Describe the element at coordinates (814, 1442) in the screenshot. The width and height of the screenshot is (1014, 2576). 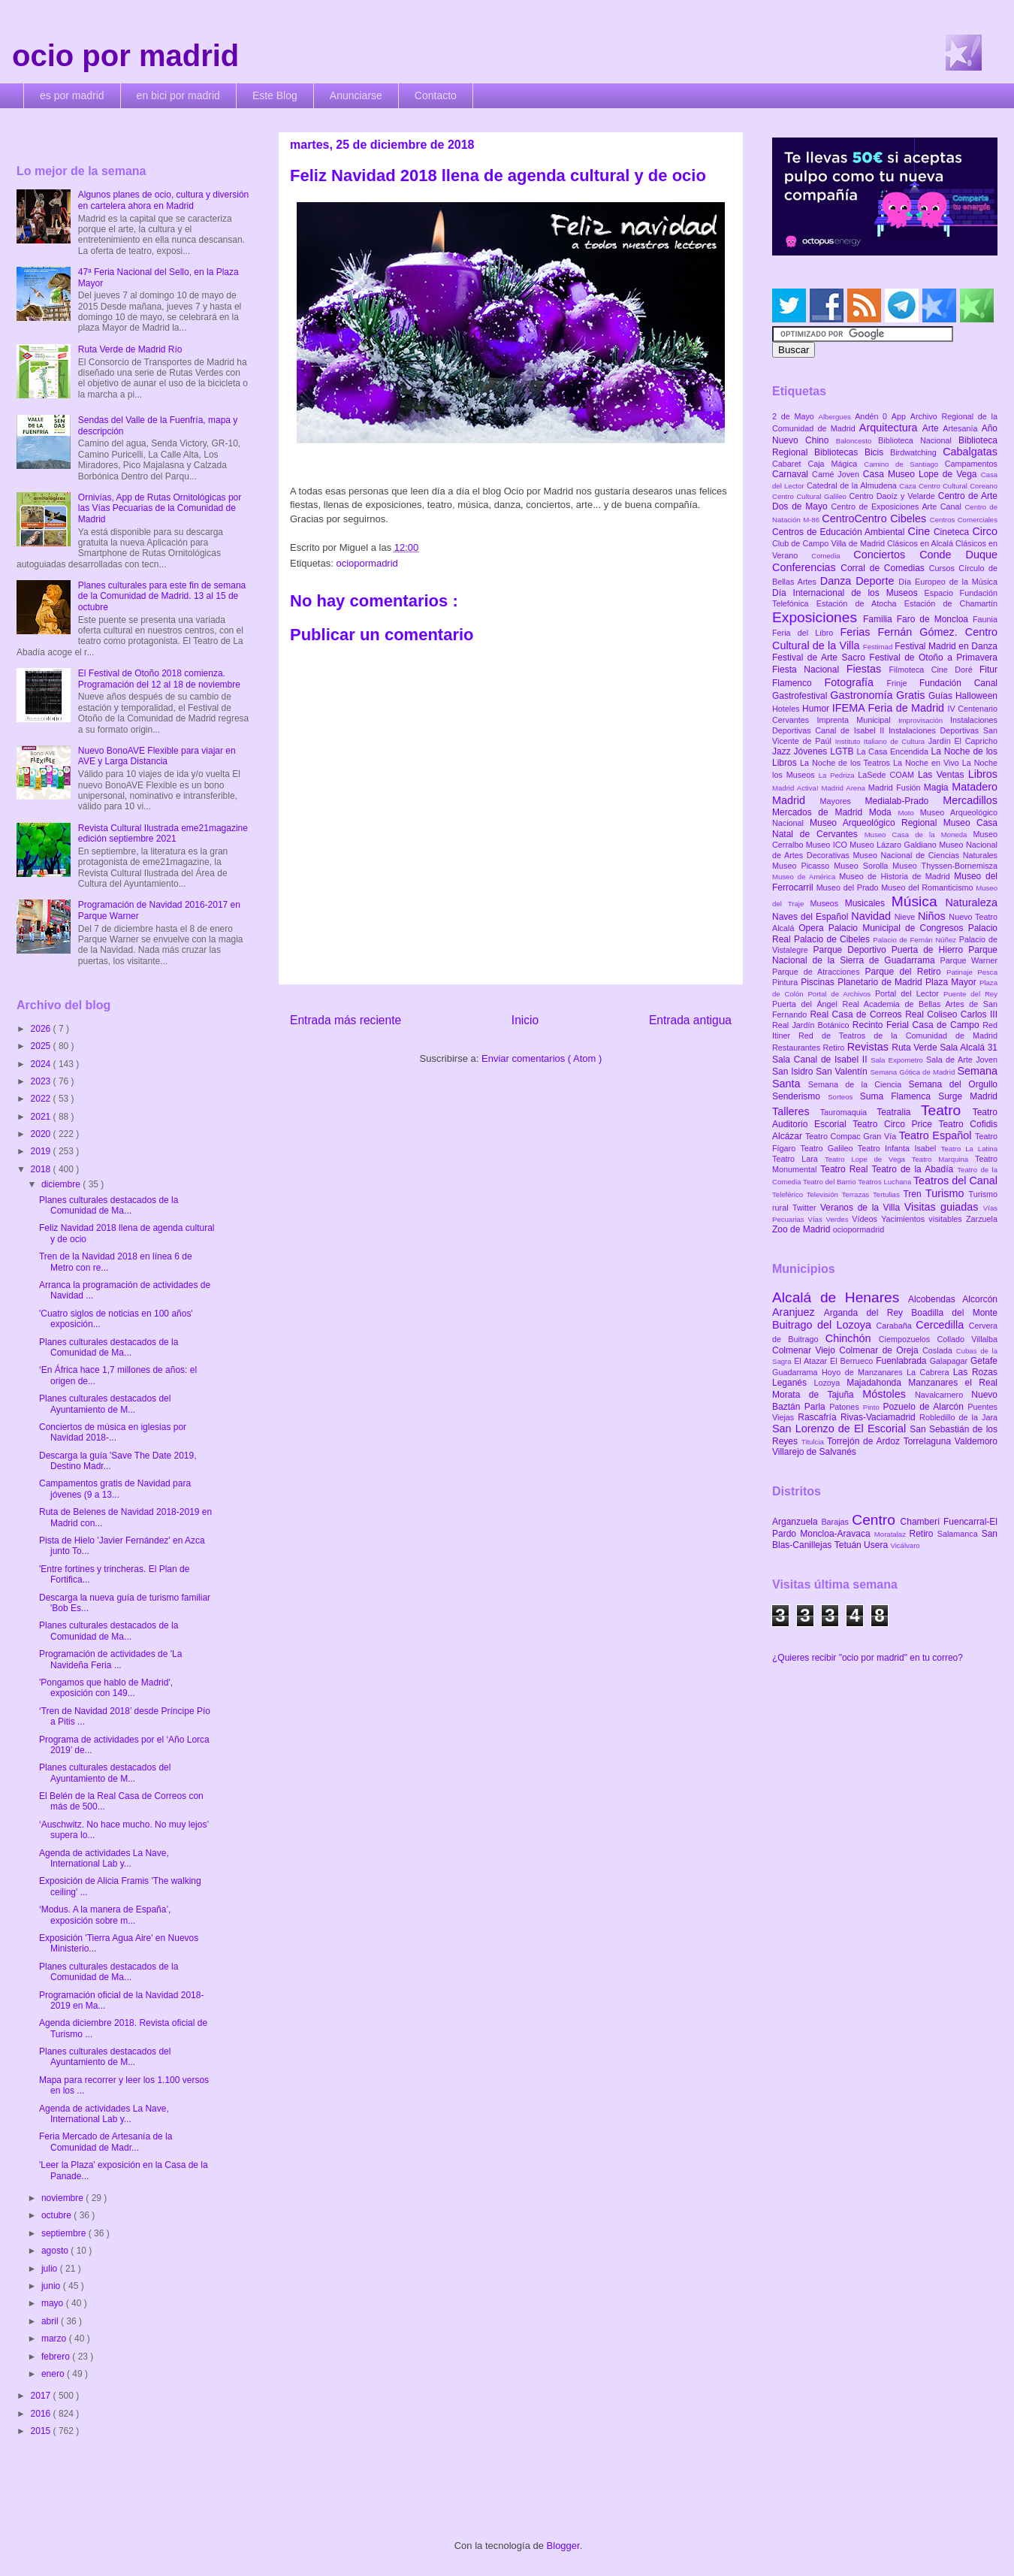
I see `Titulcia` at that location.